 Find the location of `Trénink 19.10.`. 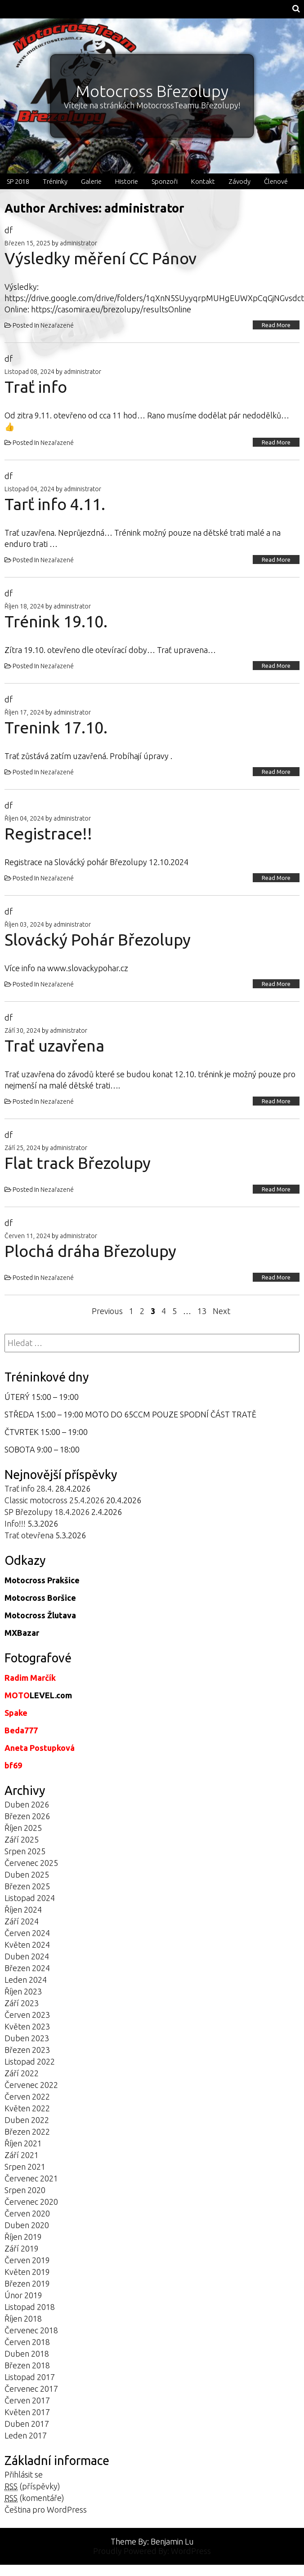

Trénink 19.10. is located at coordinates (55, 621).